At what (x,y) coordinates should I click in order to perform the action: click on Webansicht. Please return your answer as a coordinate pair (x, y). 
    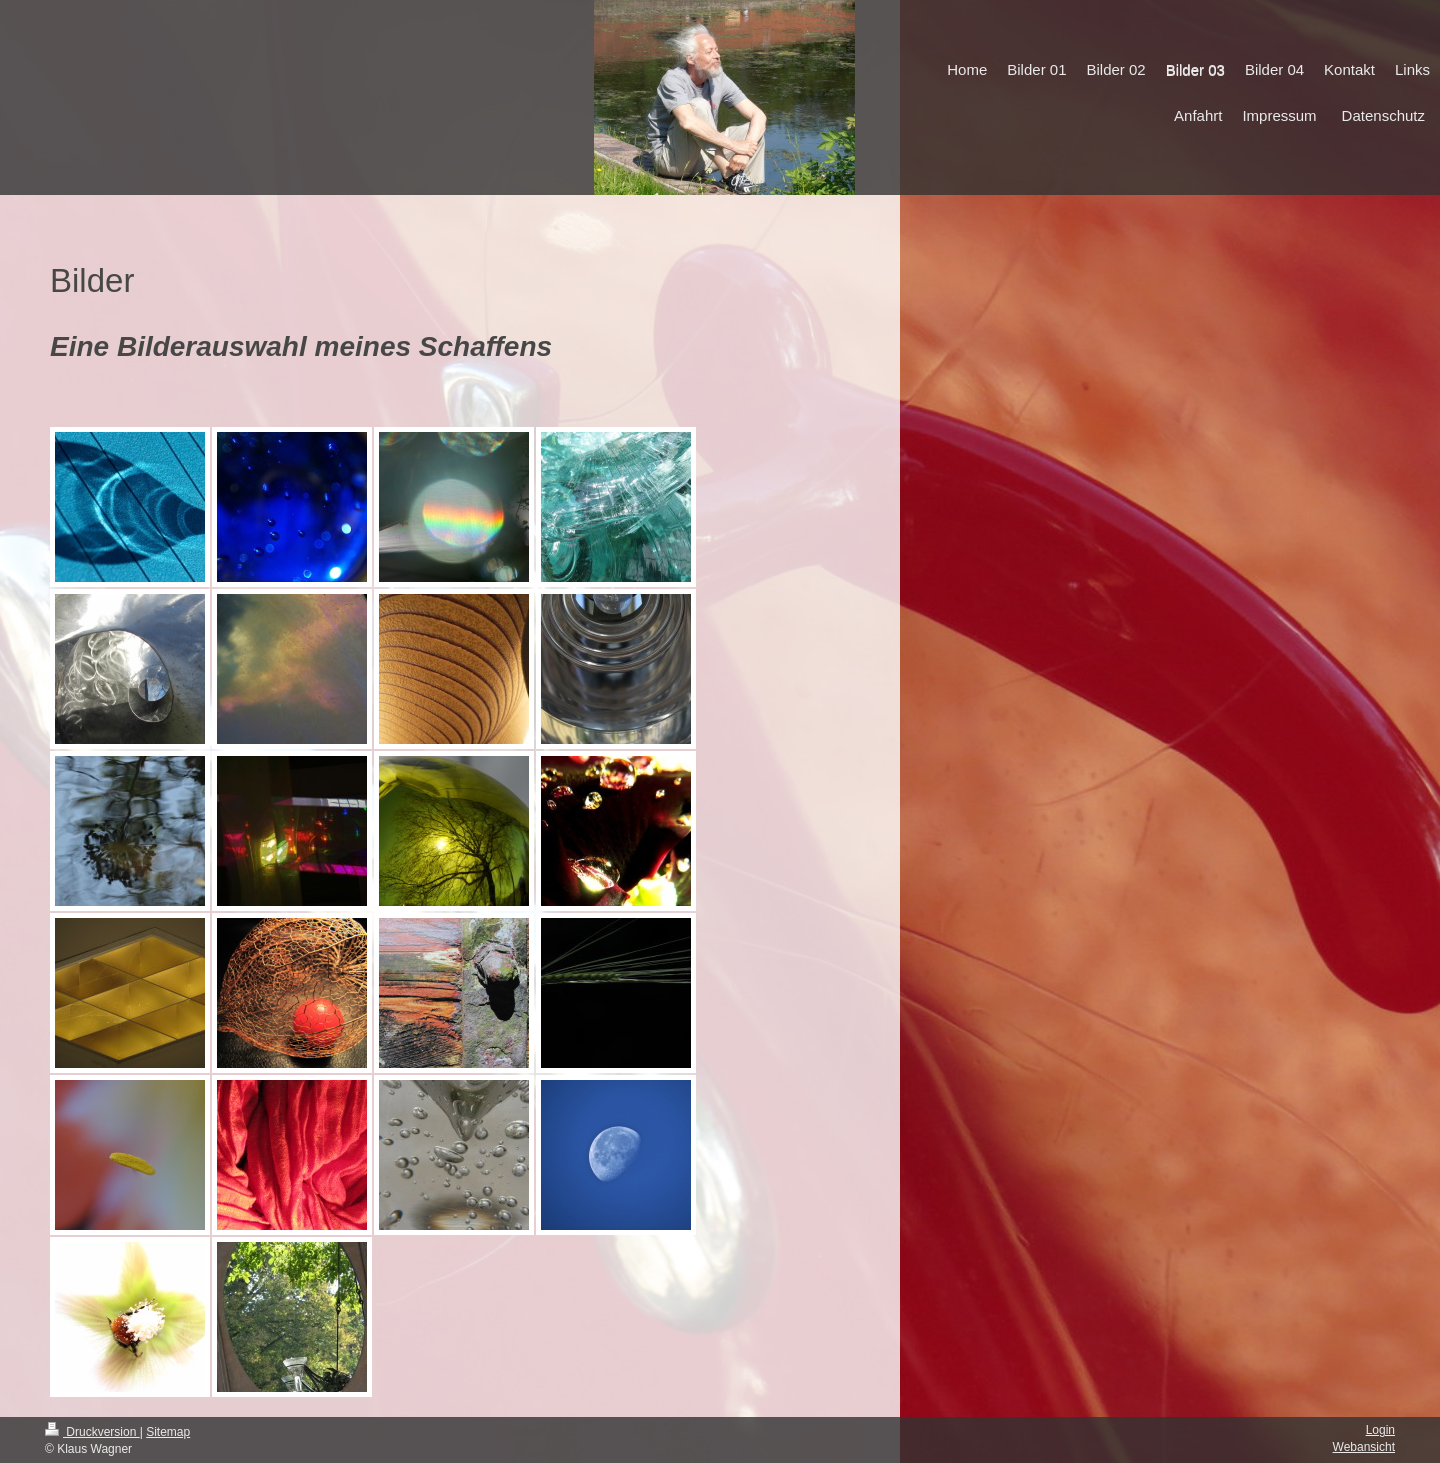
    Looking at the image, I should click on (1364, 1447).